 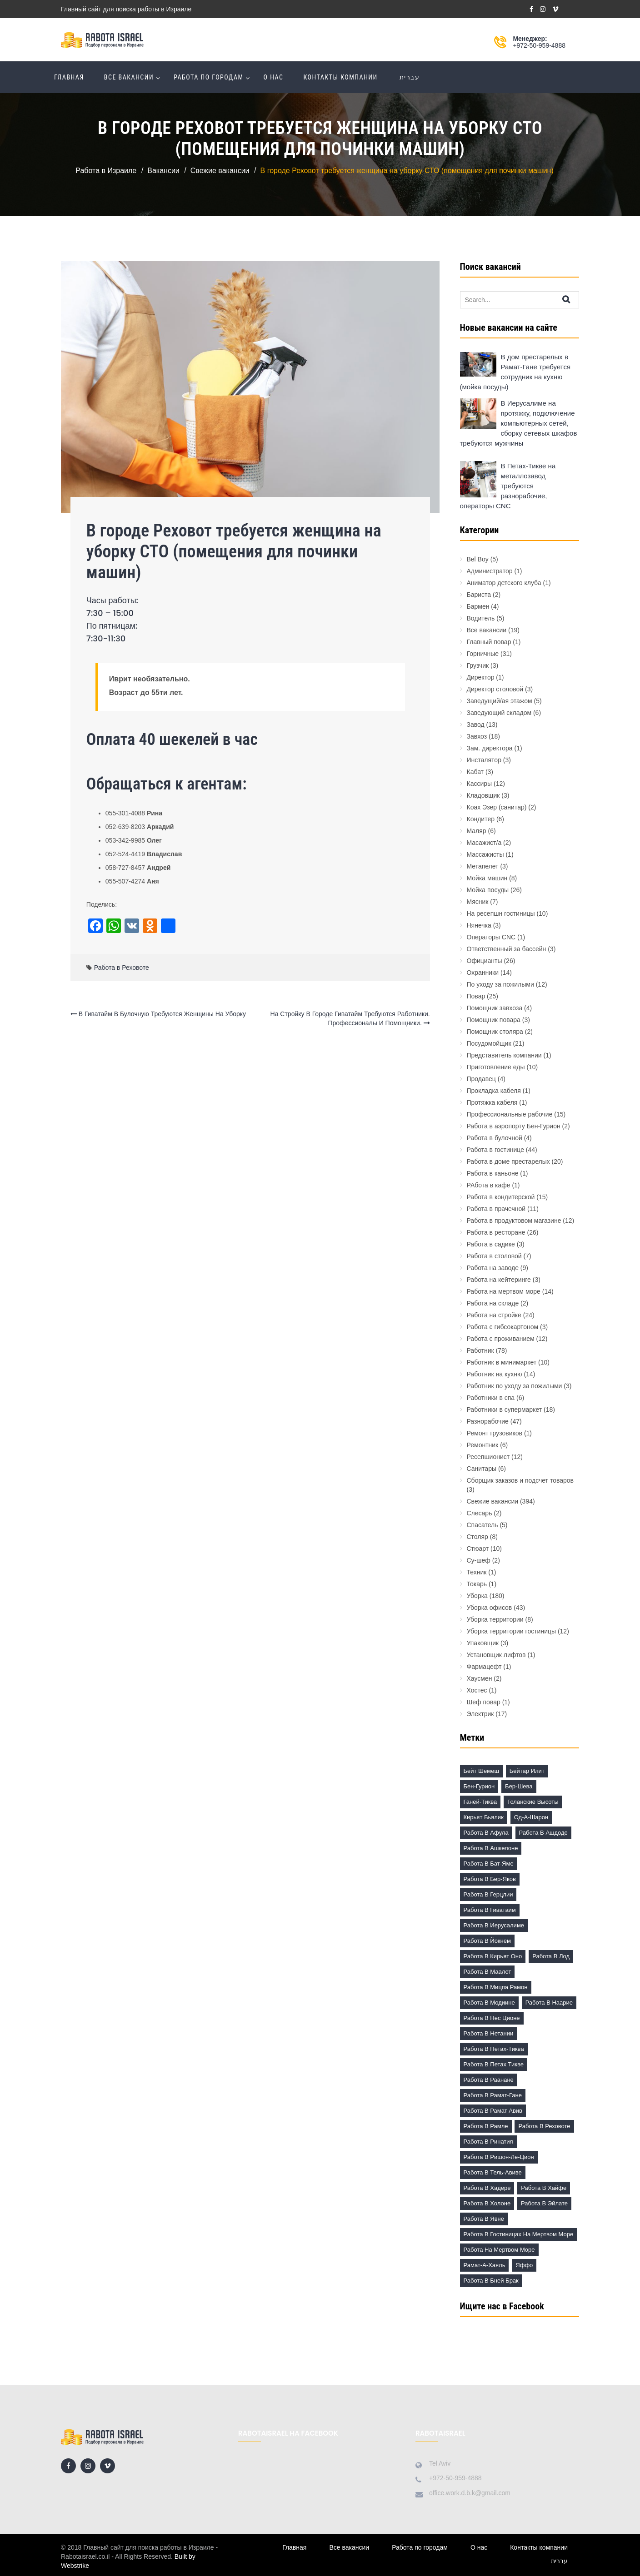 What do you see at coordinates (494, 1138) in the screenshot?
I see `Работа в булочной` at bounding box center [494, 1138].